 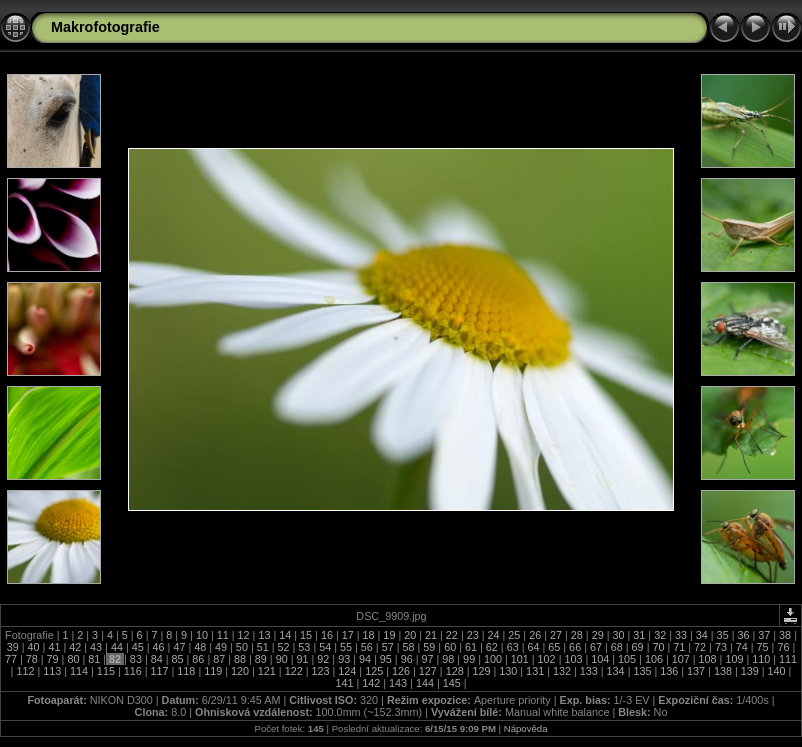 What do you see at coordinates (428, 671) in the screenshot?
I see `127` at bounding box center [428, 671].